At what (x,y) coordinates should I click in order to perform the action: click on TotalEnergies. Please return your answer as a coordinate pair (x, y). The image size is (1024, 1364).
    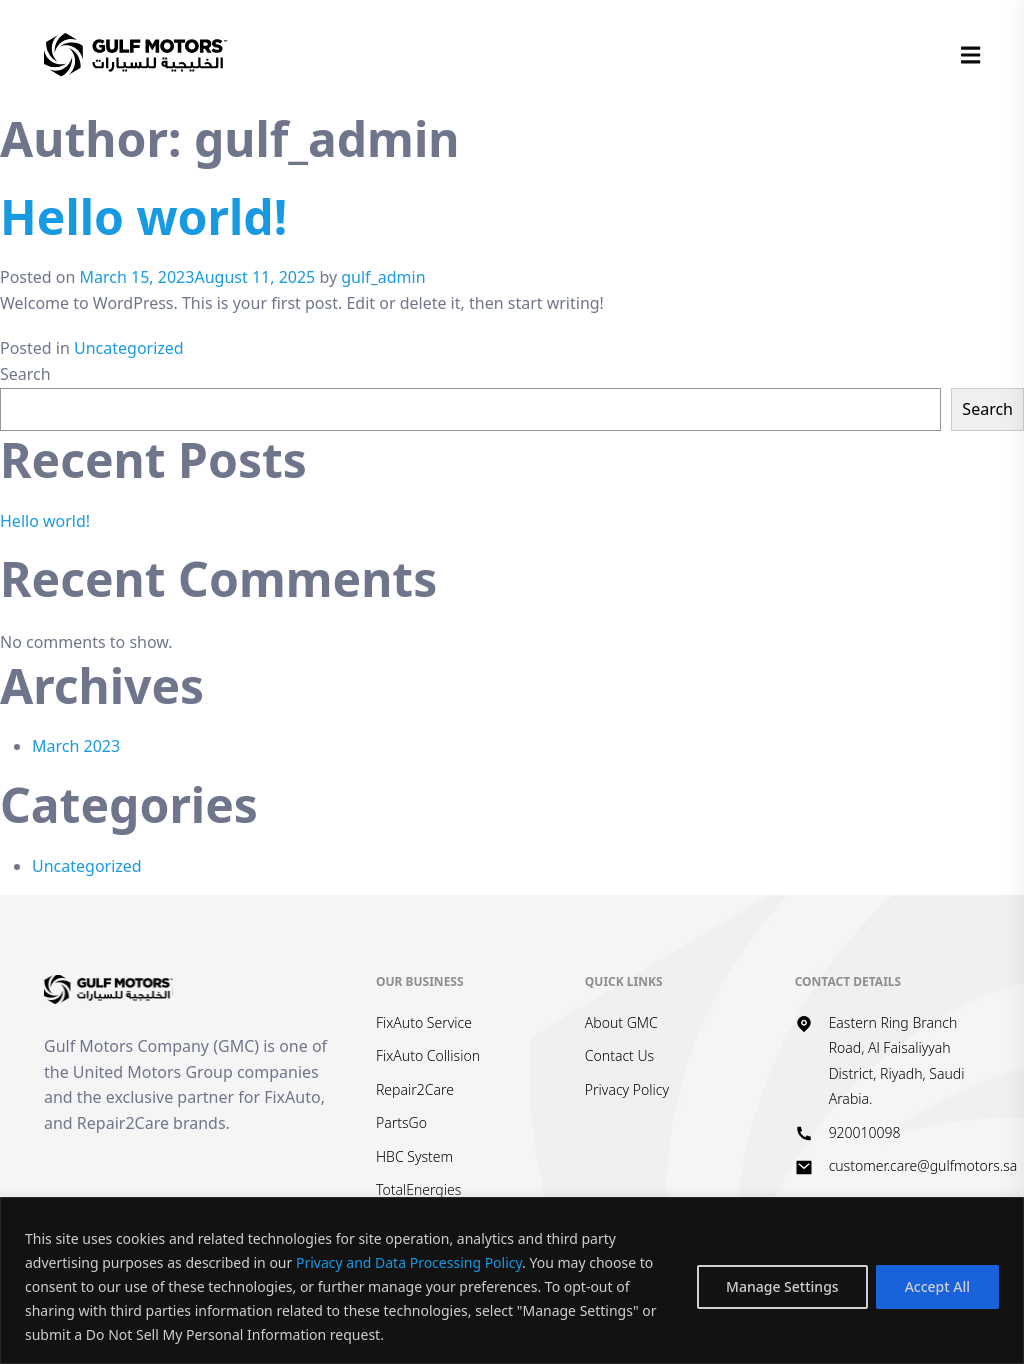
    Looking at the image, I should click on (418, 1189).